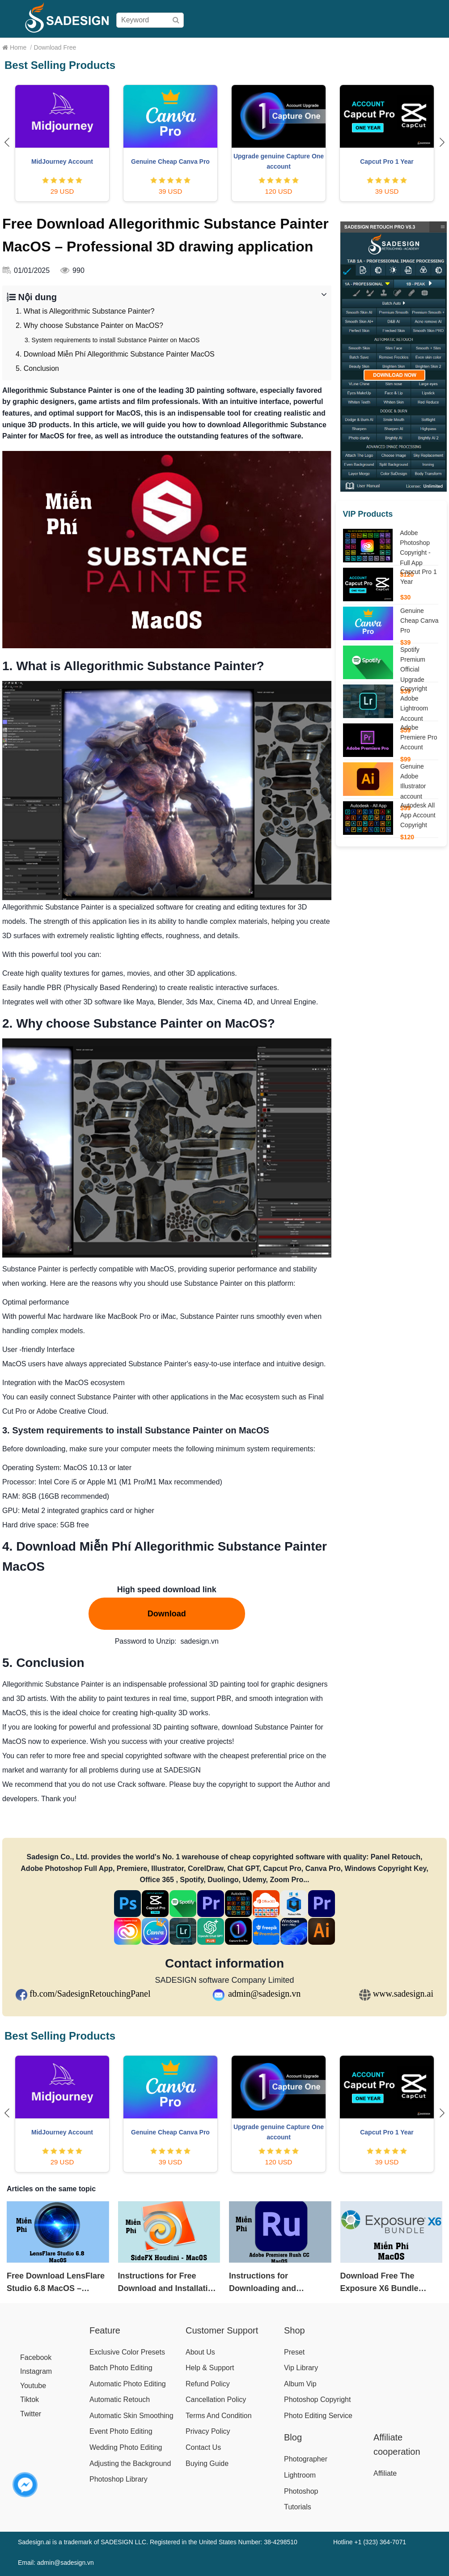 This screenshot has width=449, height=2576. Describe the element at coordinates (199, 47) in the screenshot. I see `Shop` at that location.